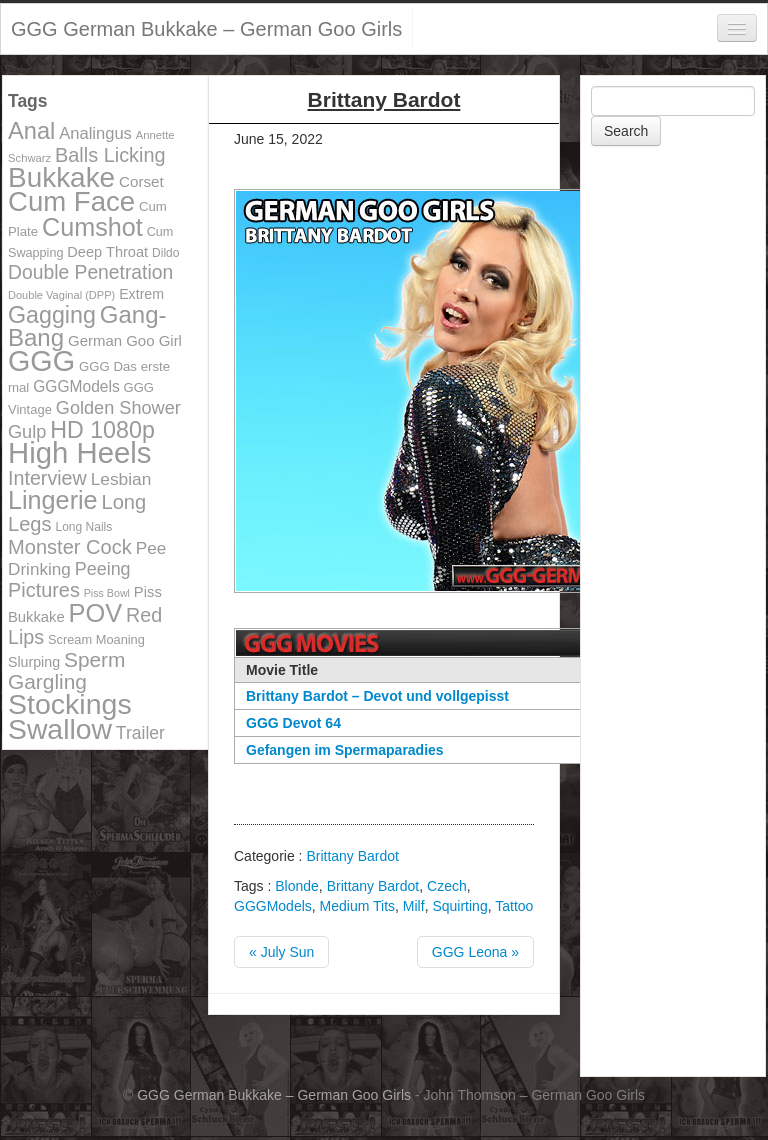 The image size is (768, 1140). What do you see at coordinates (61, 177) in the screenshot?
I see `Bukkake [Bukkake (642 items)]` at bounding box center [61, 177].